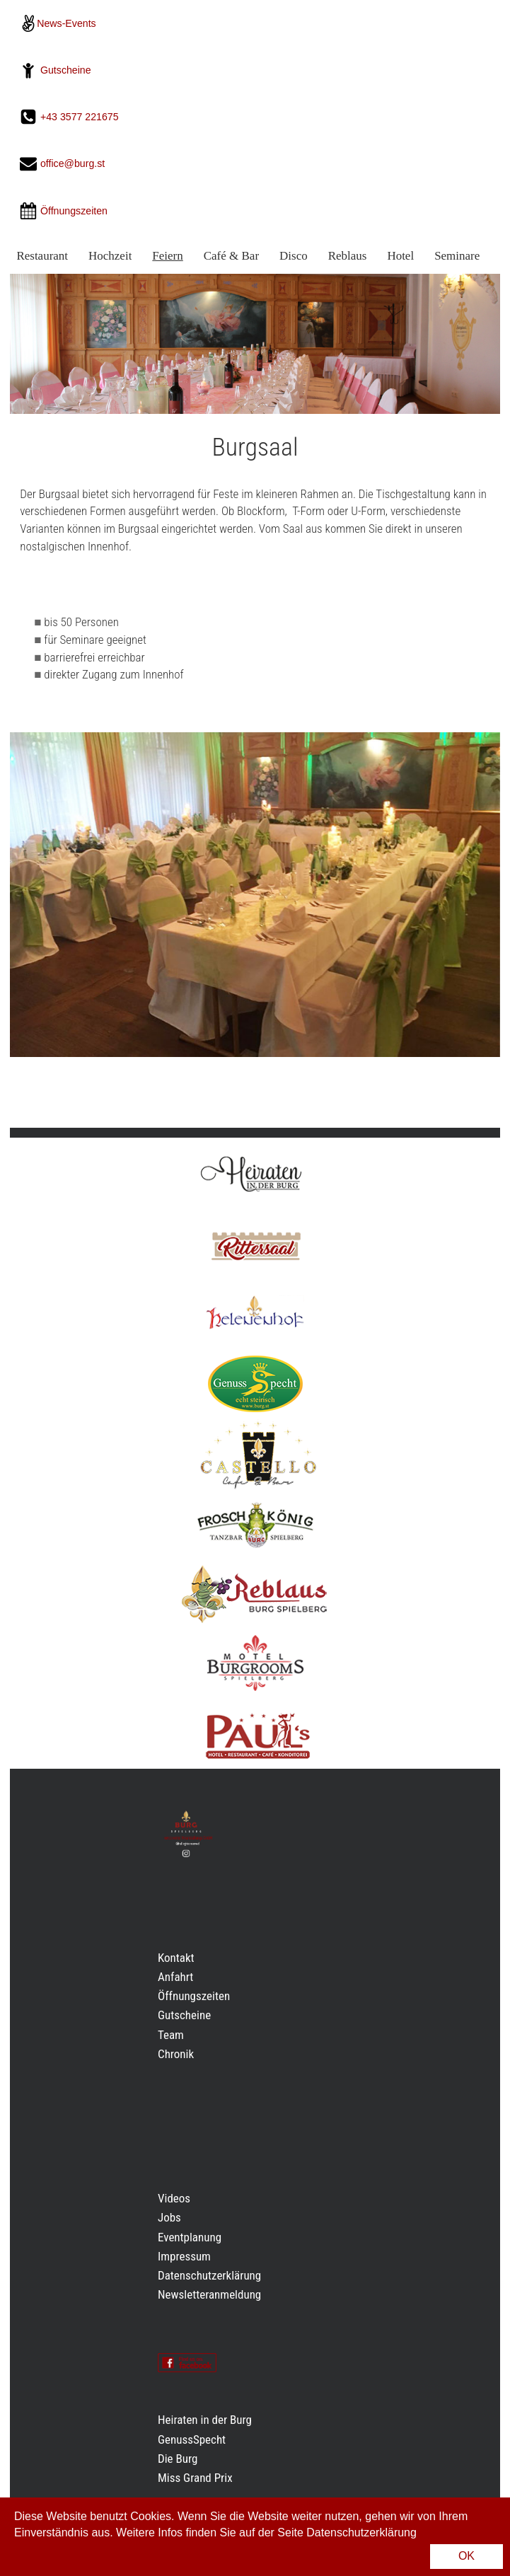  Describe the element at coordinates (177, 2458) in the screenshot. I see `Die Burg` at that location.